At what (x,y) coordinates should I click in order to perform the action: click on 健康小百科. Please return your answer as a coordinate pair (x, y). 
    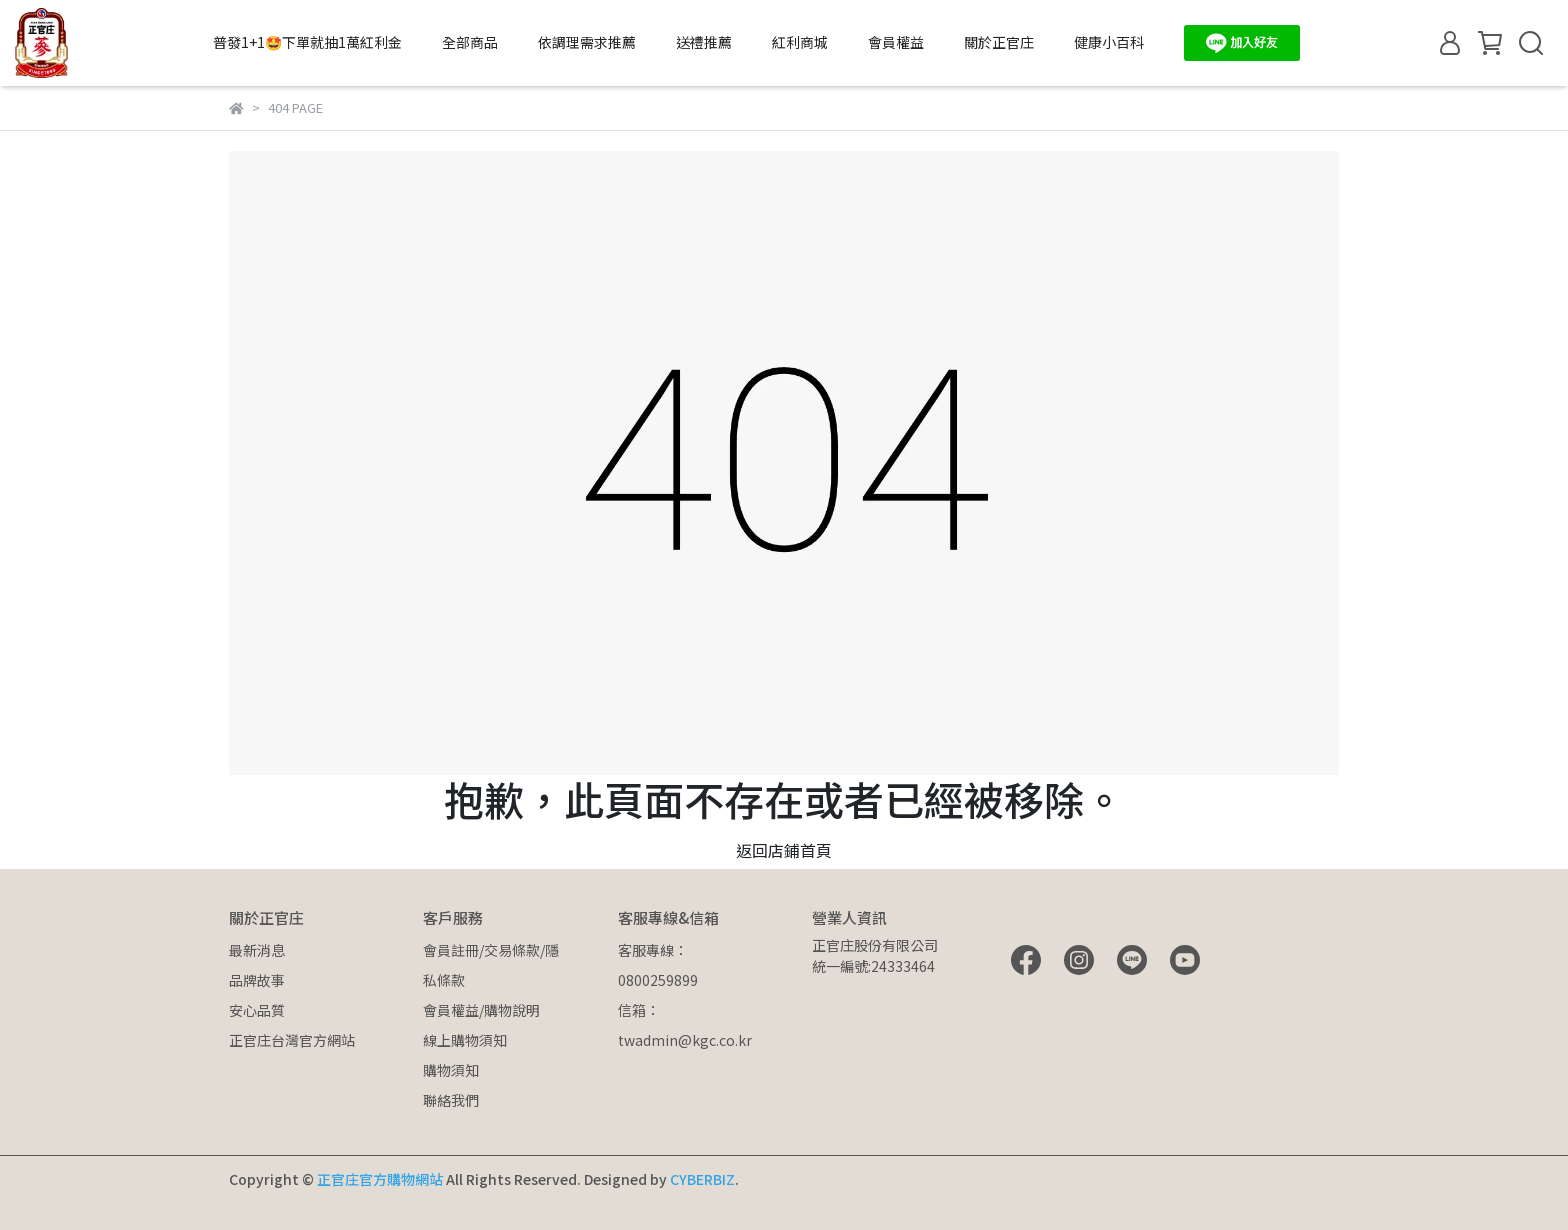
    Looking at the image, I should click on (1109, 42).